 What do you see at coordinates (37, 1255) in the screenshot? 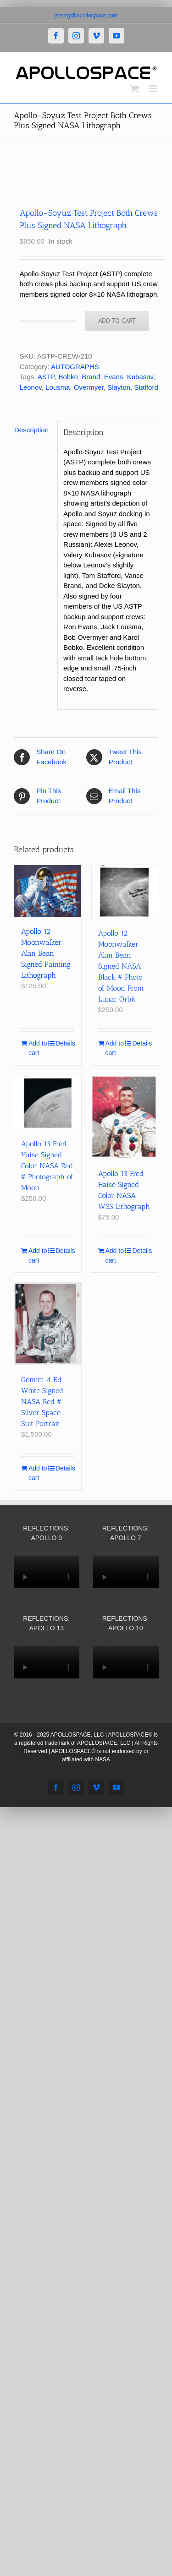
I see `Add to cart [Add to cart: “Apollo 13 Fred Haise Signed Color NASA Red # Photograph of Moon”]` at bounding box center [37, 1255].